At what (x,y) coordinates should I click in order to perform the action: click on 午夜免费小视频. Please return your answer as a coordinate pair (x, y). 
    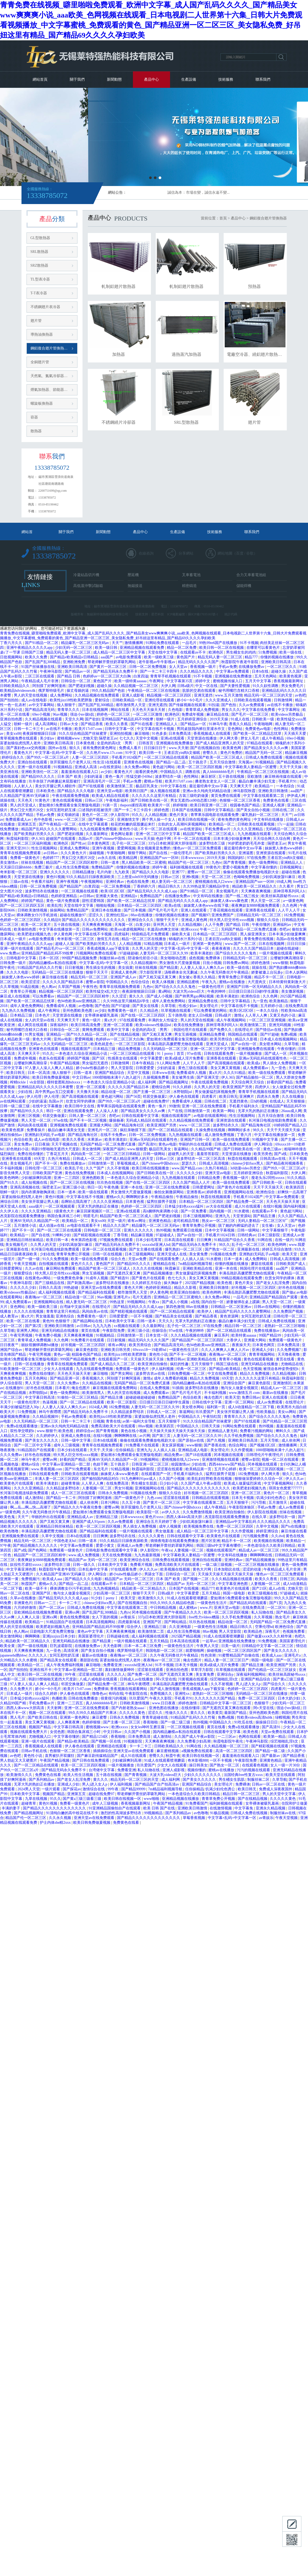
    Looking at the image, I should click on (48, 1335).